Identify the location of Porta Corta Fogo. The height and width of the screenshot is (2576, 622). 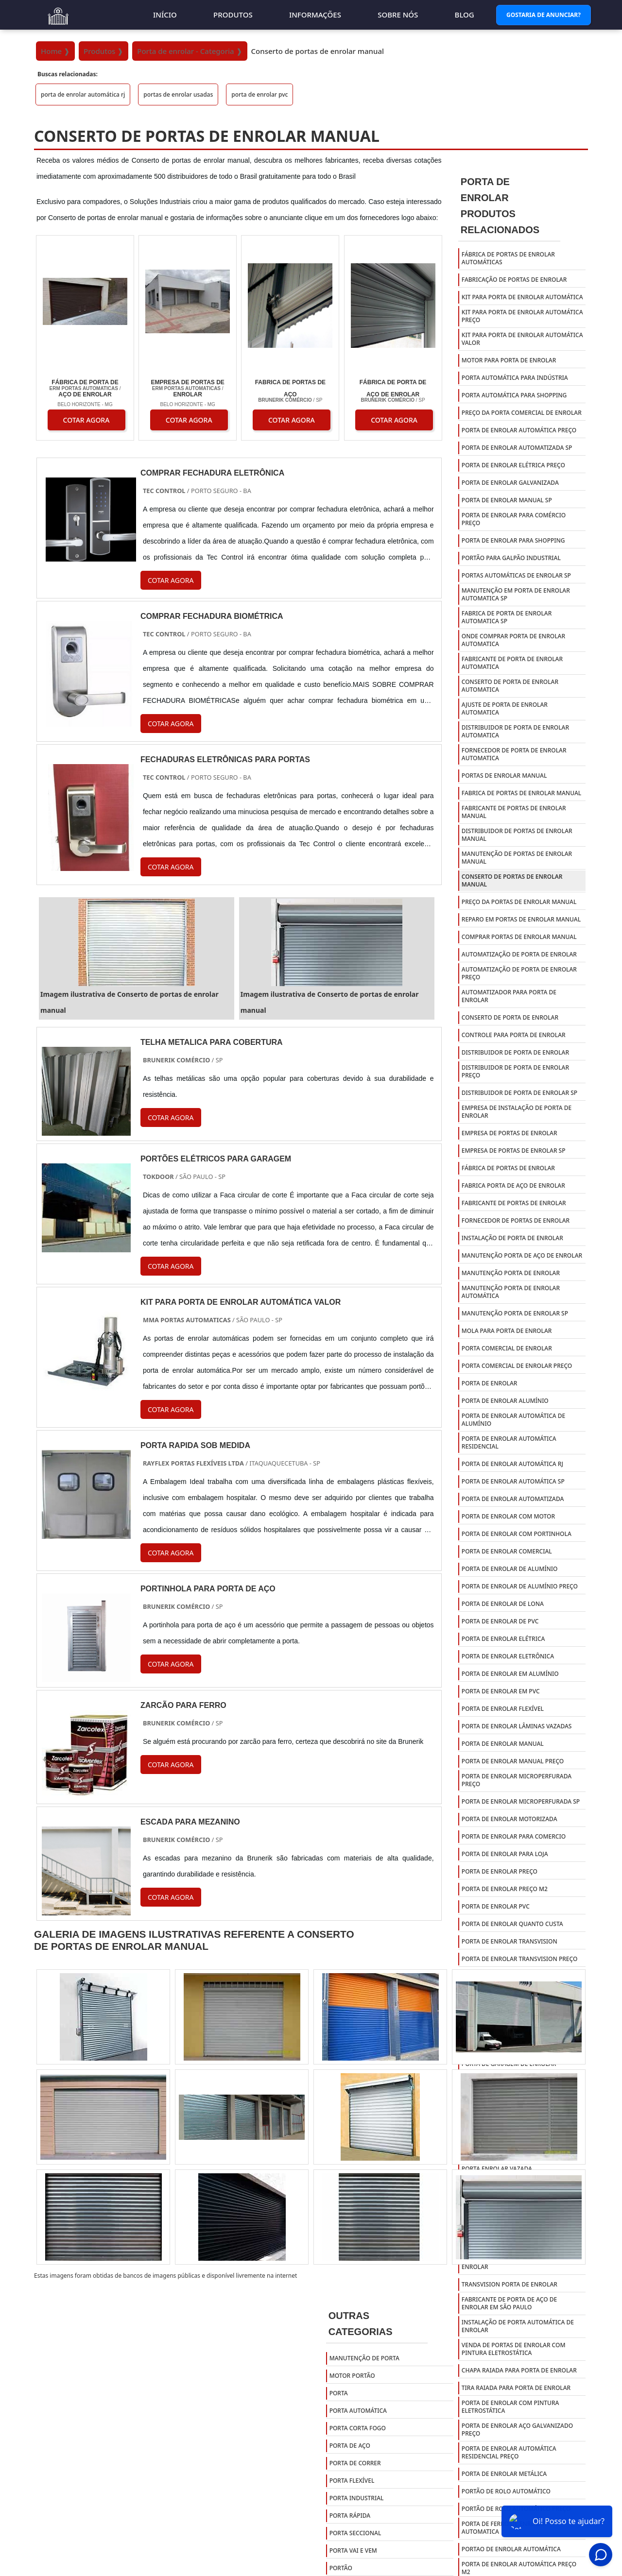
(357, 2428).